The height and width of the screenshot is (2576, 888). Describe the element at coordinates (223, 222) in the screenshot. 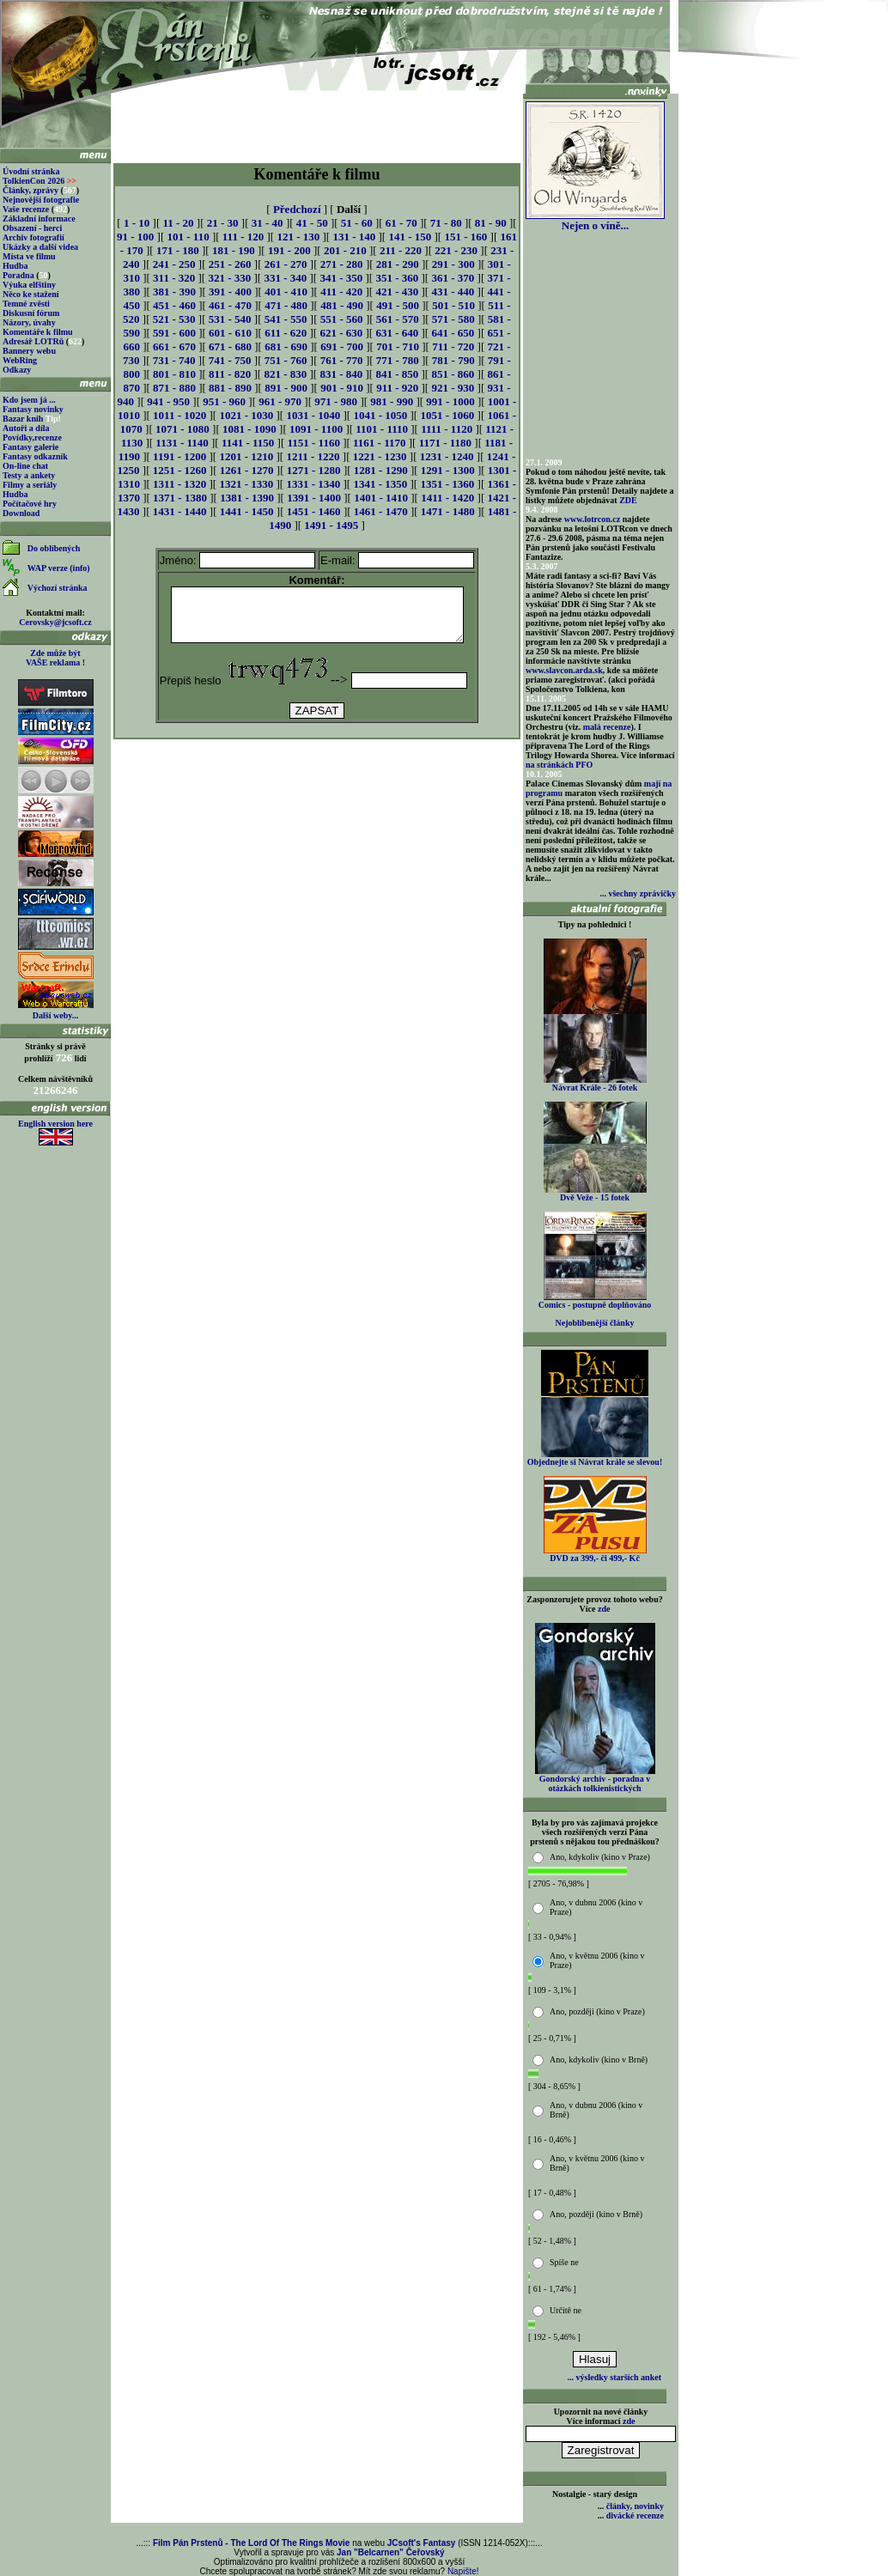

I see `21 - 30` at that location.